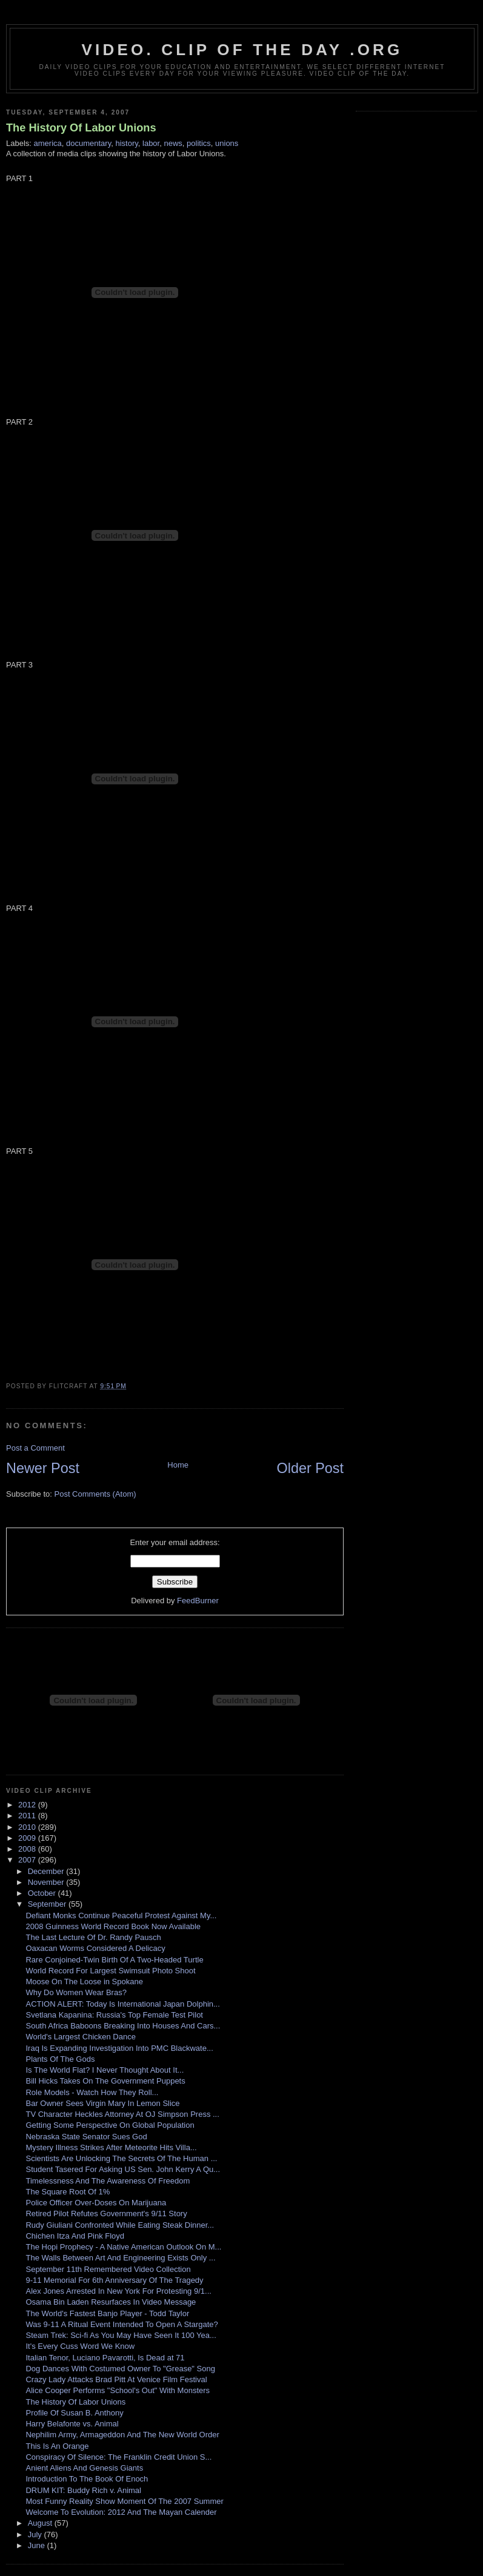  What do you see at coordinates (110, 2147) in the screenshot?
I see `Mystery Illness Strikes After Meteorite Hits Villa...` at bounding box center [110, 2147].